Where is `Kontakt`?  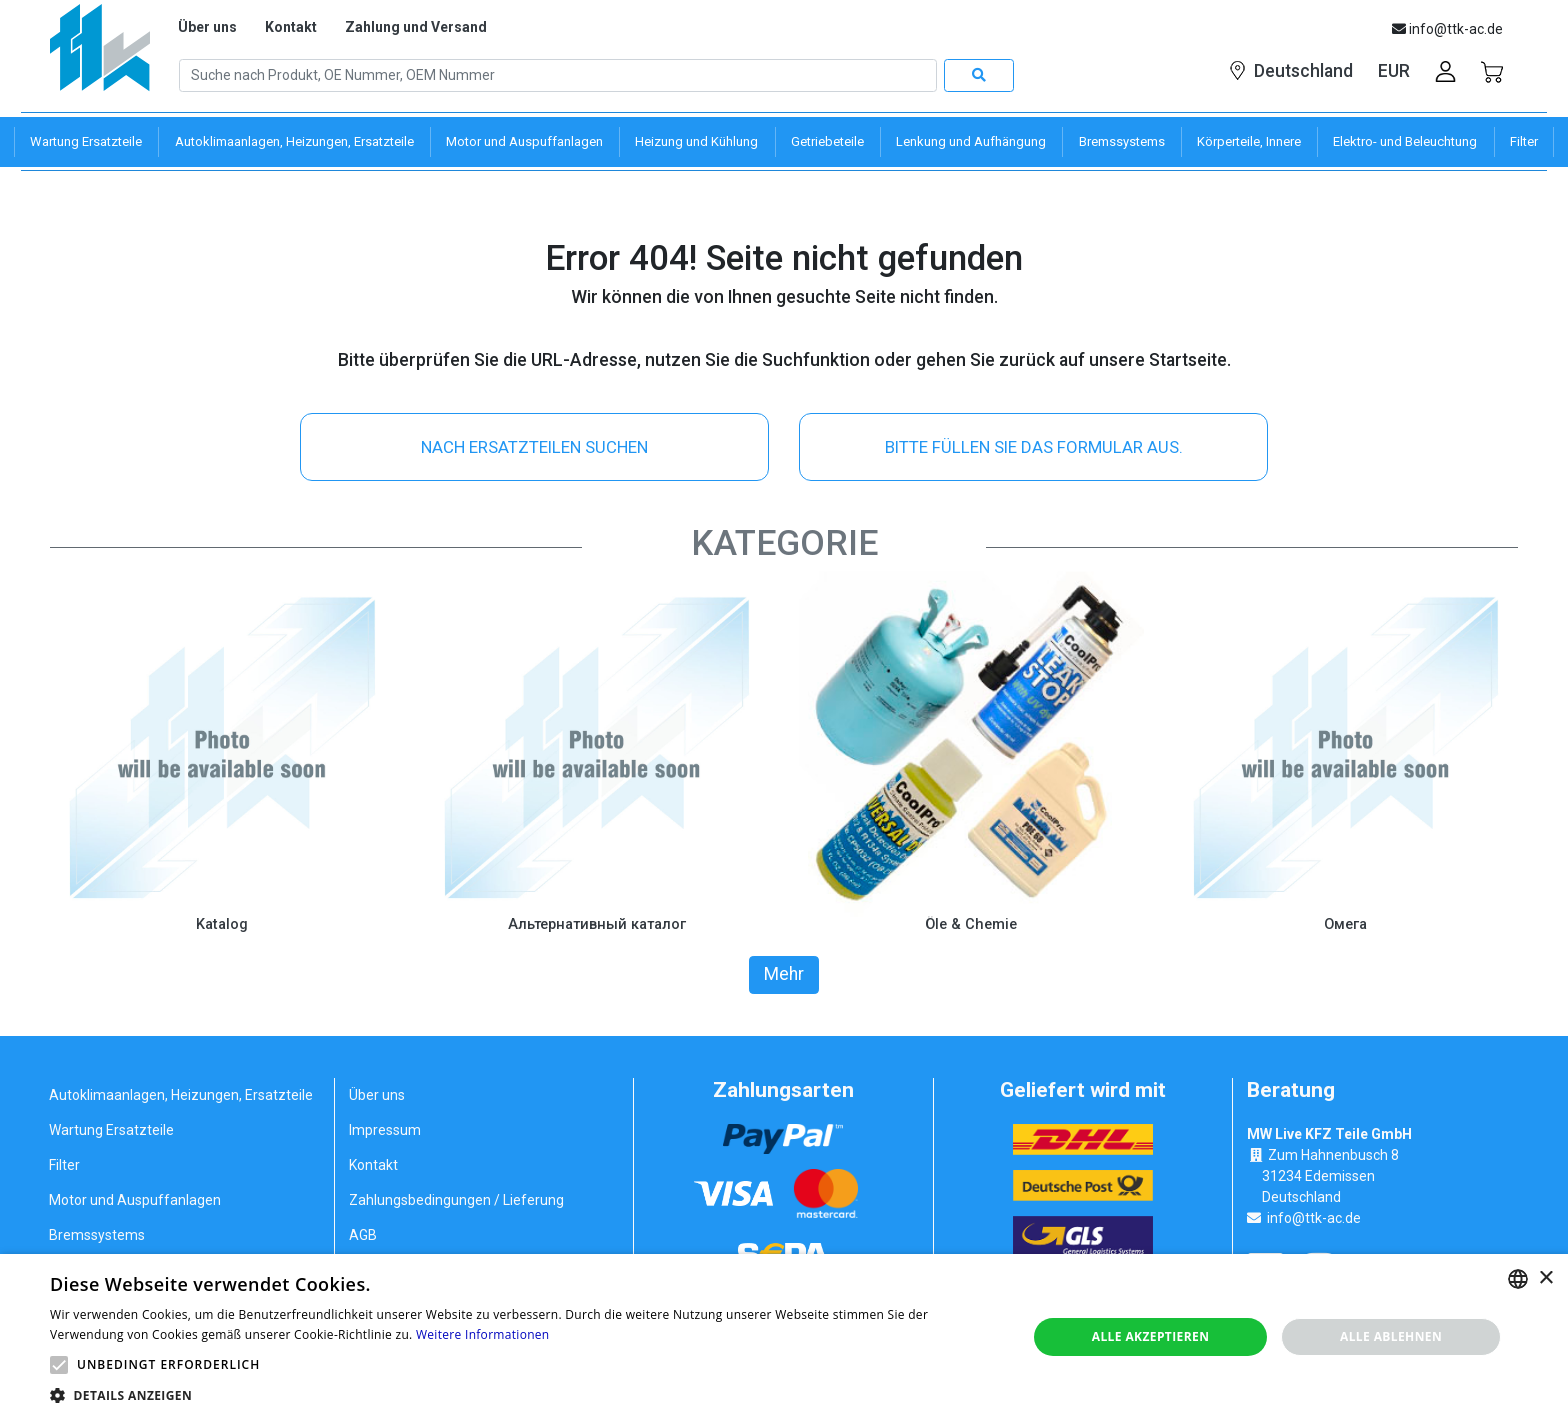 Kontakt is located at coordinates (291, 27).